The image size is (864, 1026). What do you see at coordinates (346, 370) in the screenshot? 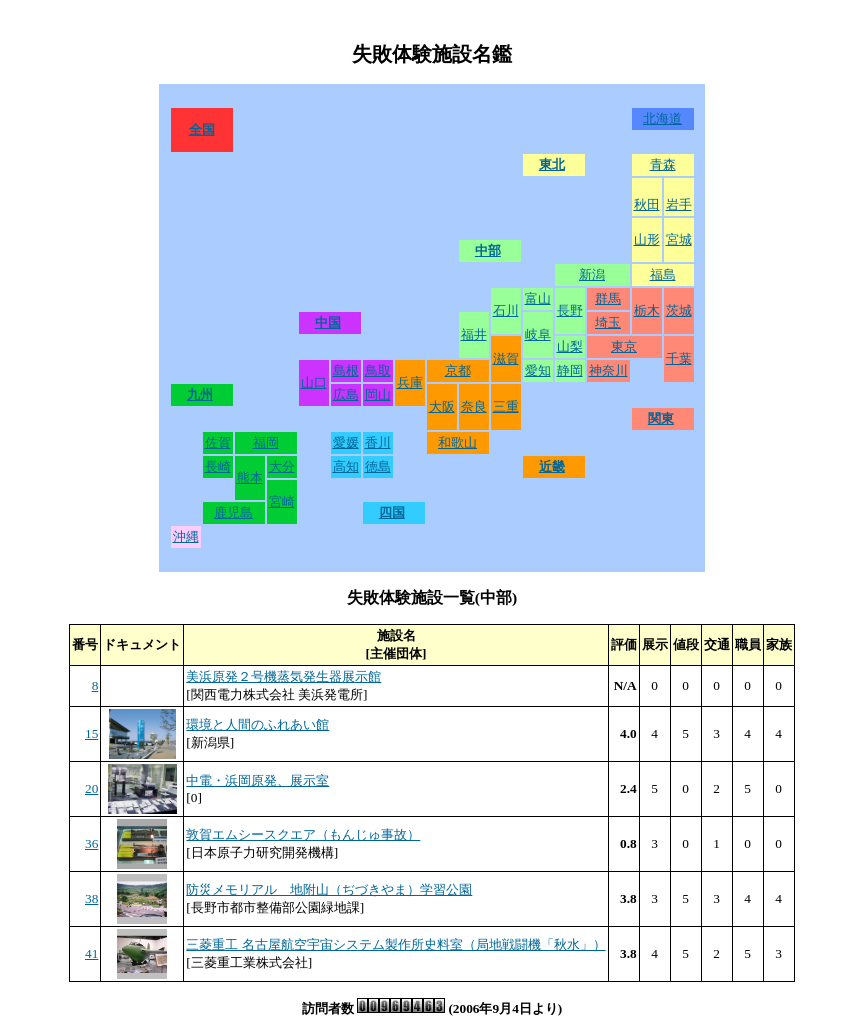
I see `島根` at bounding box center [346, 370].